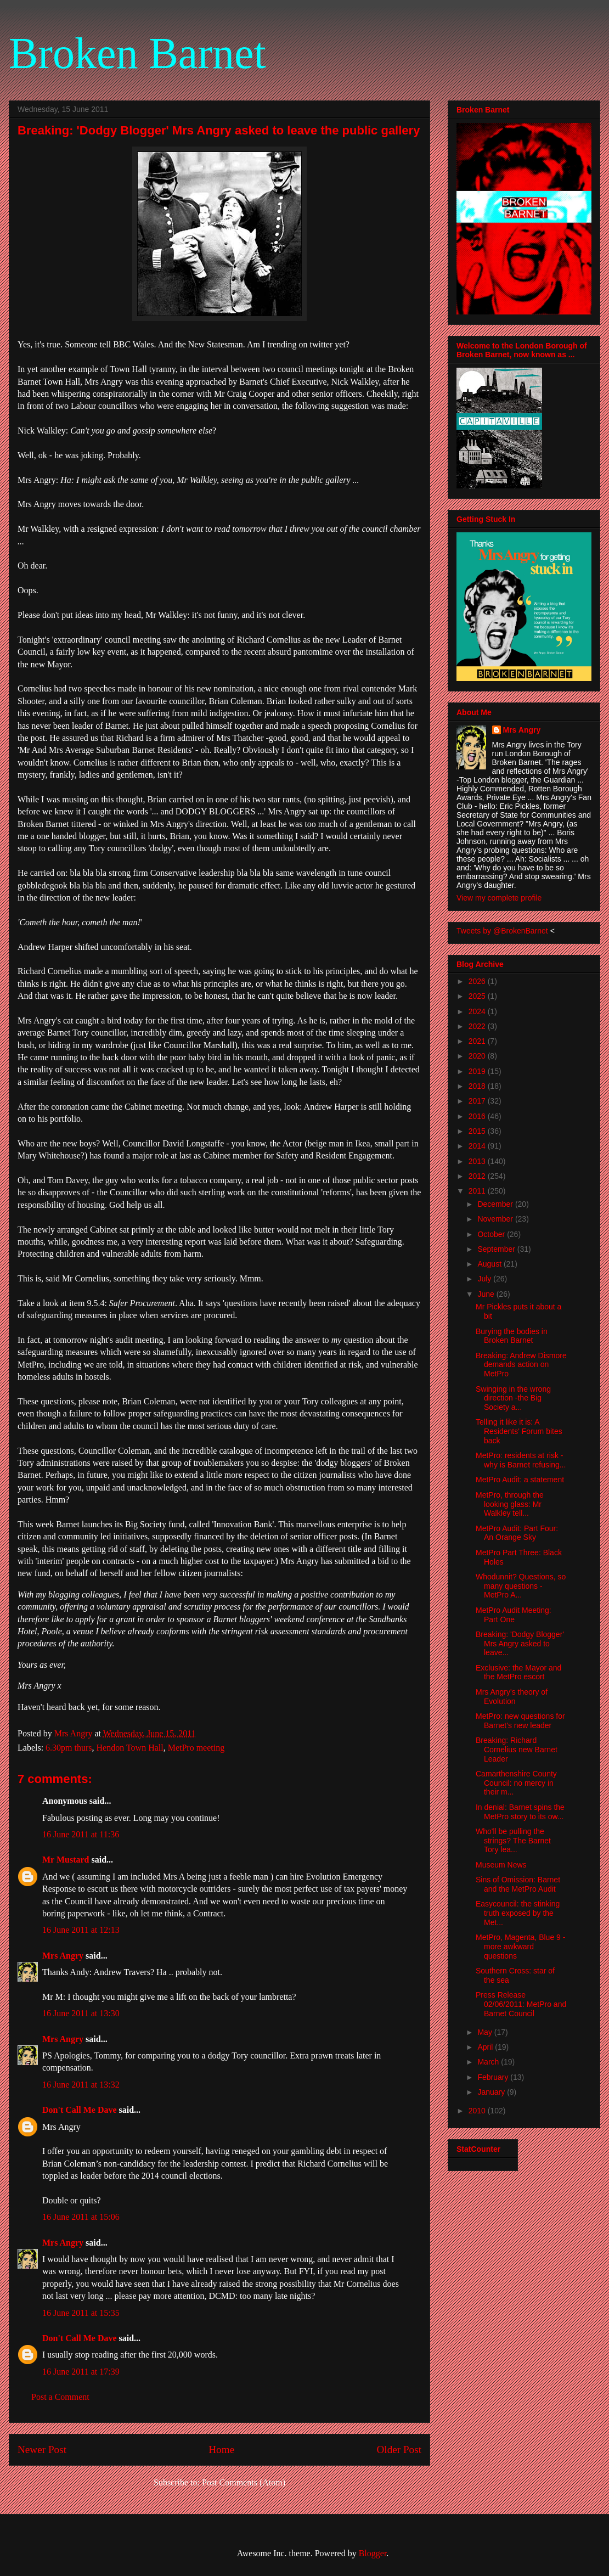 This screenshot has height=2576, width=609. What do you see at coordinates (42, 2449) in the screenshot?
I see `Newer Post` at bounding box center [42, 2449].